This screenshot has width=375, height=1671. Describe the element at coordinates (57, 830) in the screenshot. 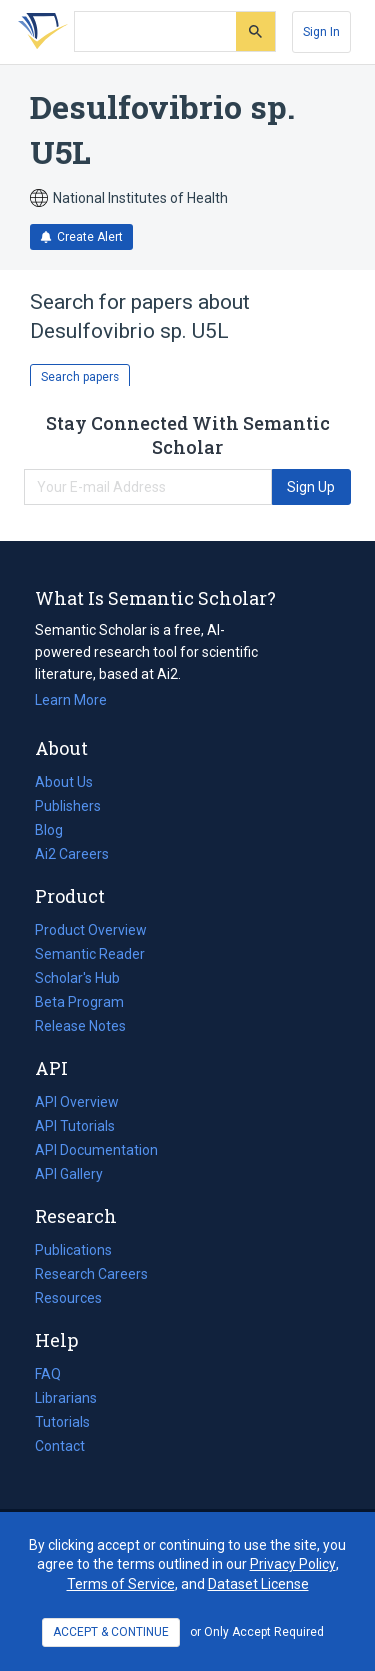

I see `Blog` at that location.